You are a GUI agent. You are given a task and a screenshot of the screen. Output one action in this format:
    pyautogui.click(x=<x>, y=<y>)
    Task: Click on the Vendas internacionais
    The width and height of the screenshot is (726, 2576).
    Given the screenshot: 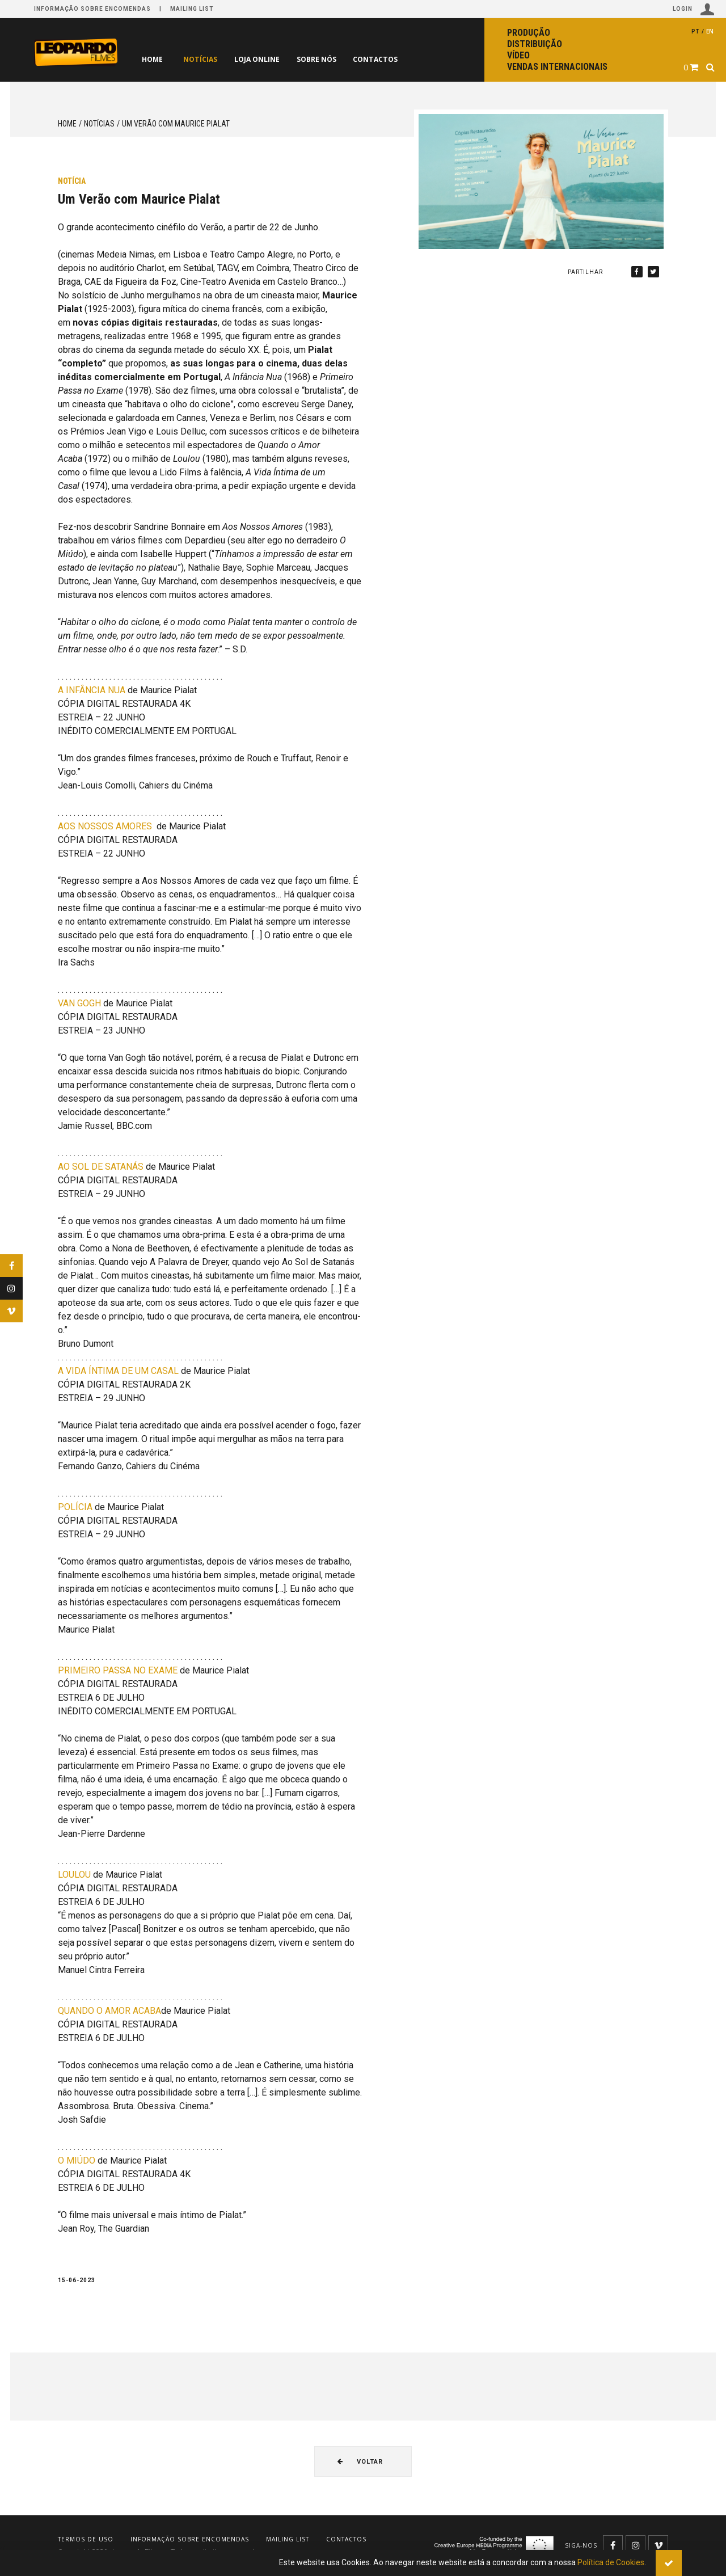 What is the action you would take?
    pyautogui.click(x=557, y=66)
    